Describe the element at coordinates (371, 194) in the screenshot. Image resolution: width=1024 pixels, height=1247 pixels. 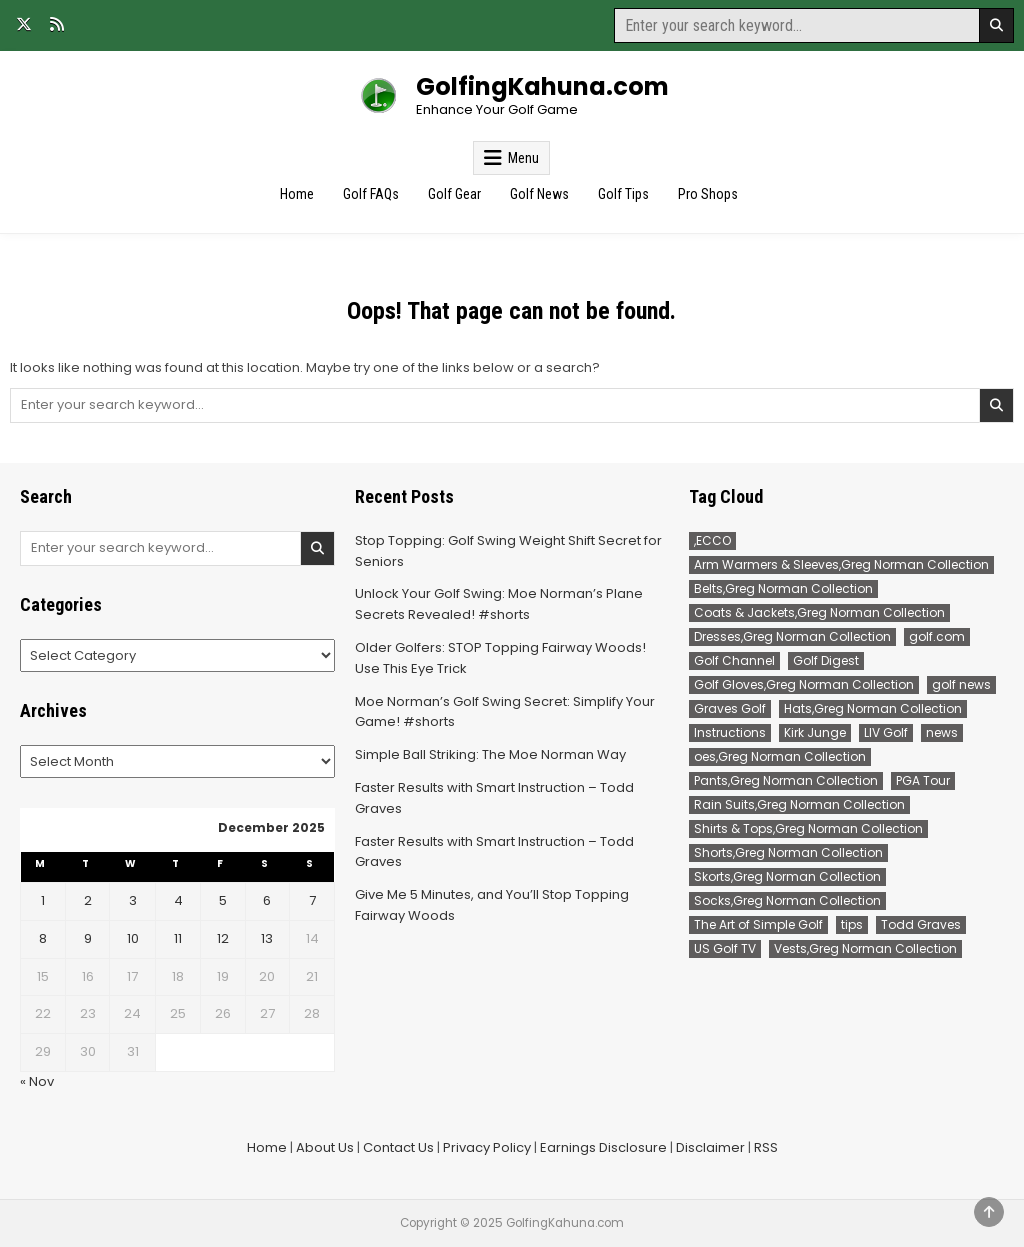
I see `Golf FAQs` at that location.